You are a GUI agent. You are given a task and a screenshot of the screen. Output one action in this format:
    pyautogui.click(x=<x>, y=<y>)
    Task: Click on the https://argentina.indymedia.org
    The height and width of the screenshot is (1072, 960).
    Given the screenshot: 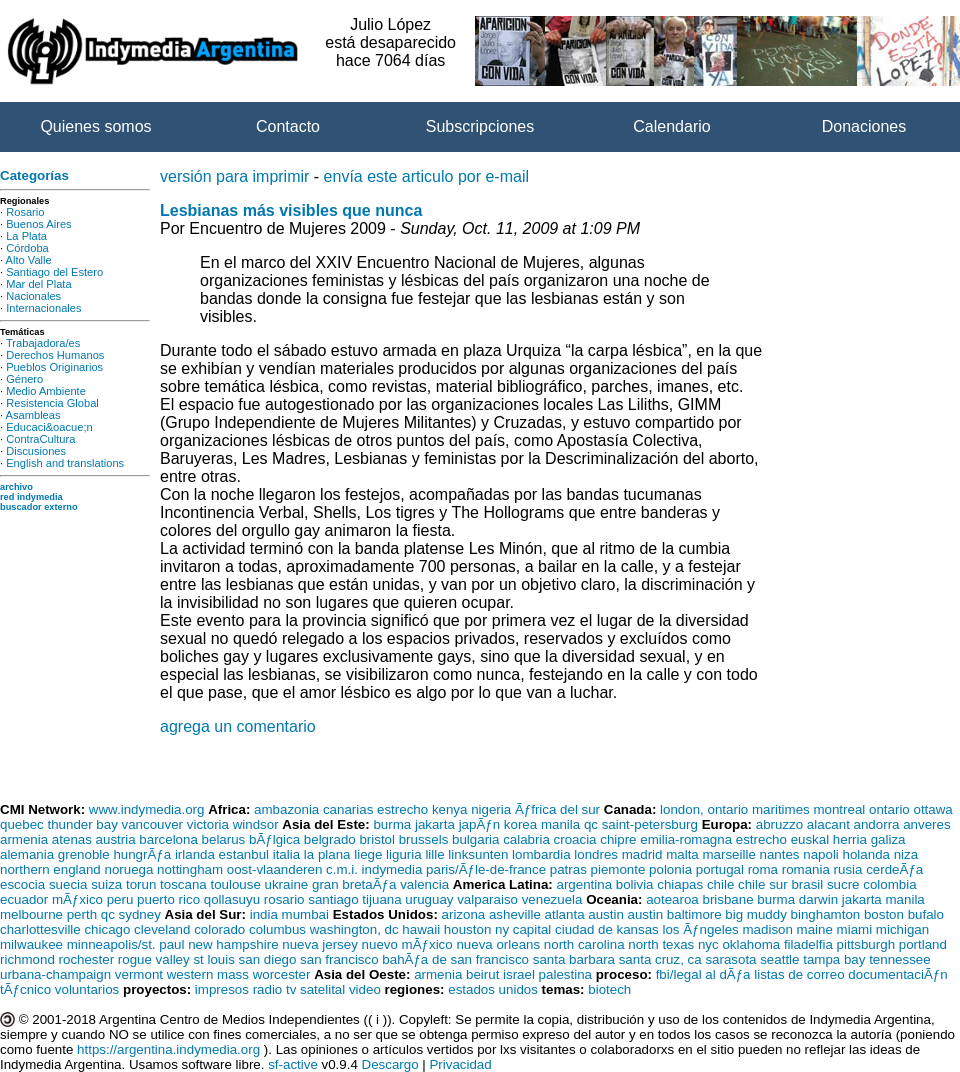 What is the action you would take?
    pyautogui.click(x=168, y=1049)
    